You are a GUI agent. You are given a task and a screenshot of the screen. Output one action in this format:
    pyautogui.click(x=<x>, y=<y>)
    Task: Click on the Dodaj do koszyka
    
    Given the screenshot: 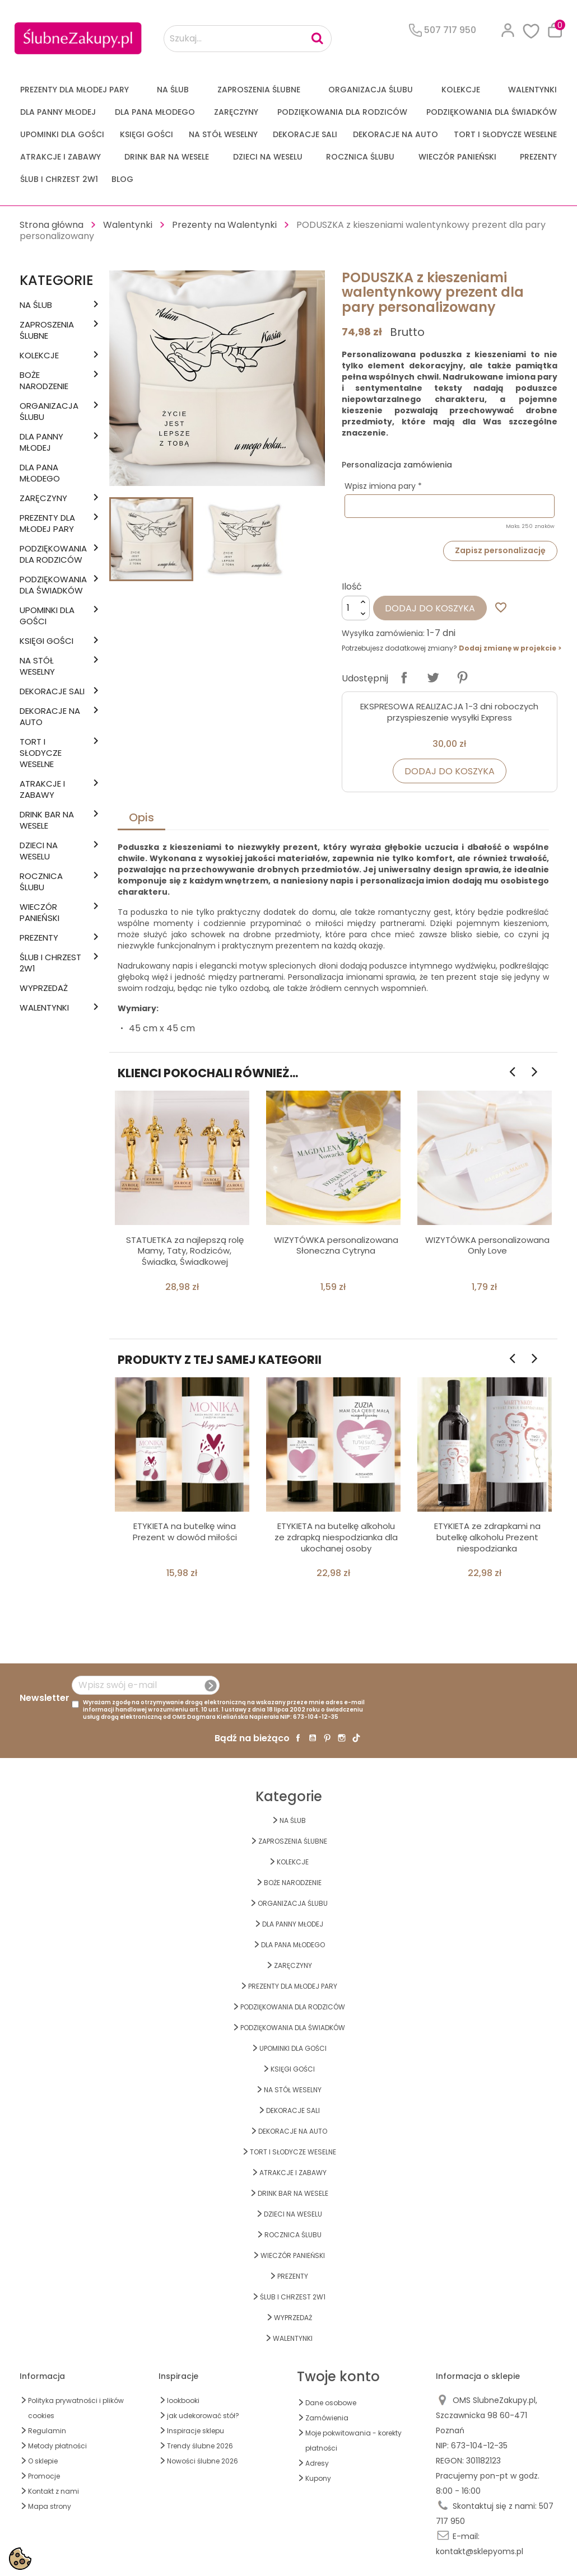 What is the action you would take?
    pyautogui.click(x=430, y=608)
    